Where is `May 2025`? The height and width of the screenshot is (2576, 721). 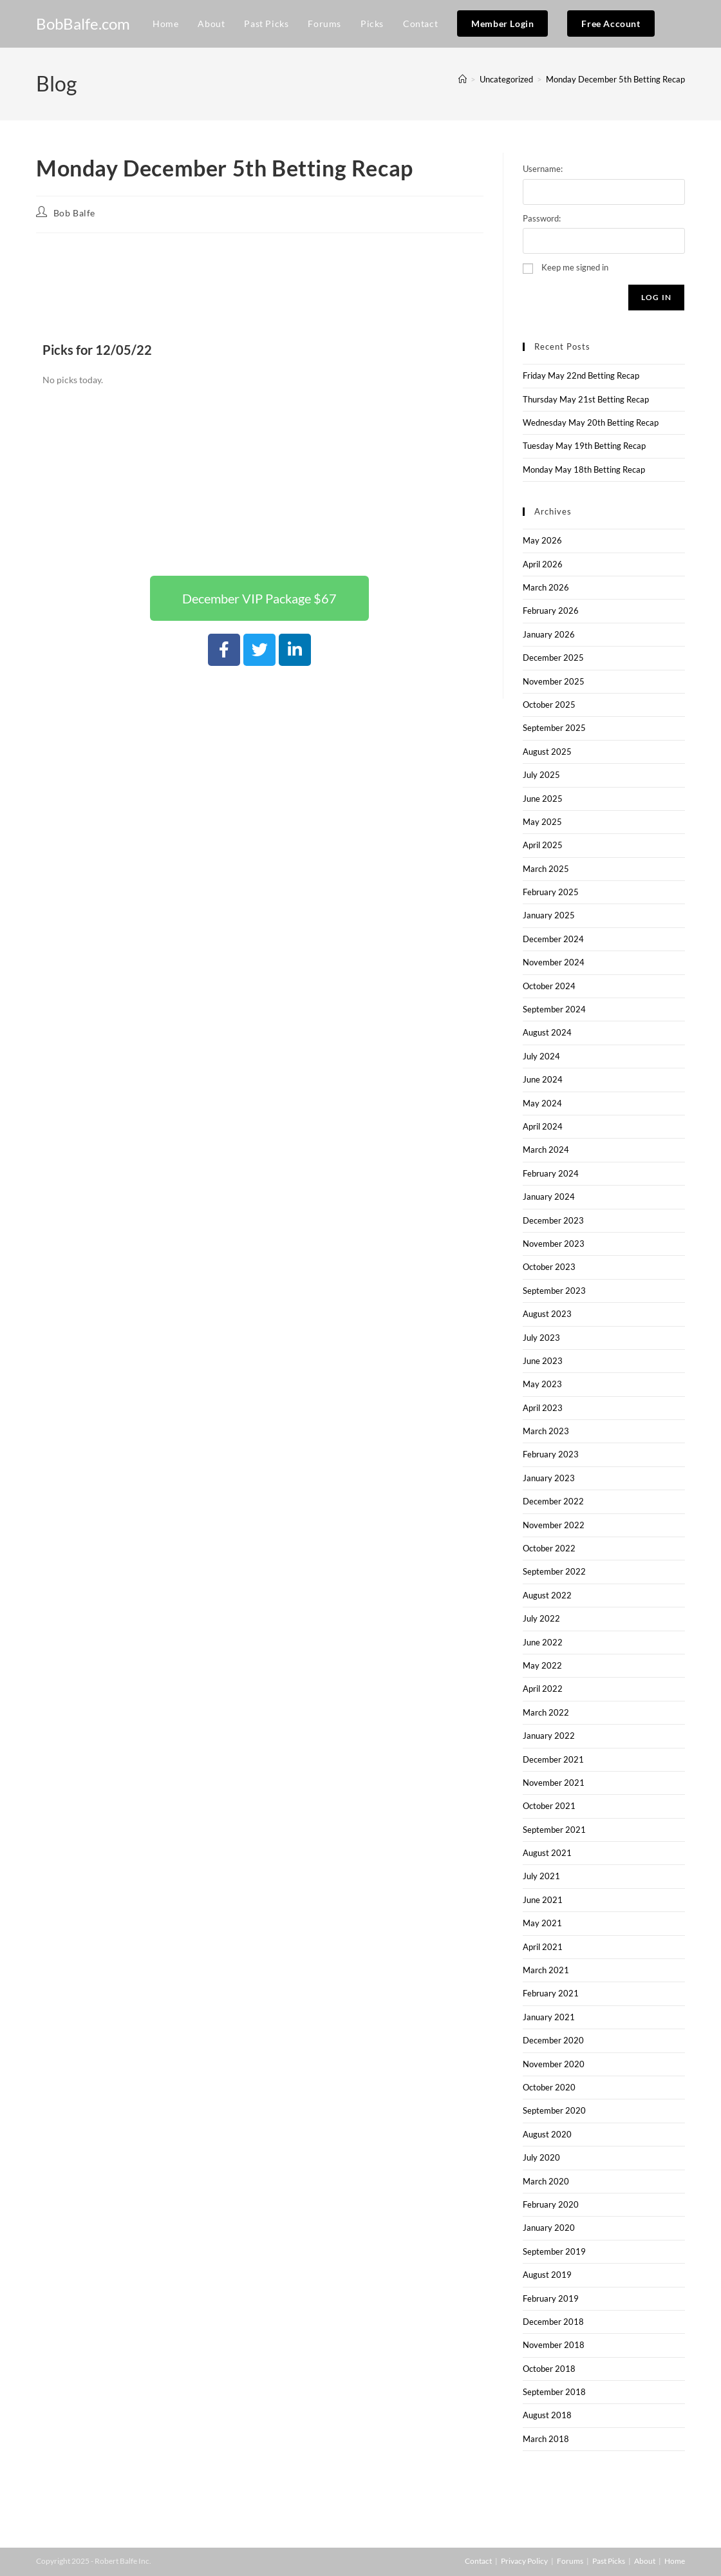 May 2025 is located at coordinates (542, 822).